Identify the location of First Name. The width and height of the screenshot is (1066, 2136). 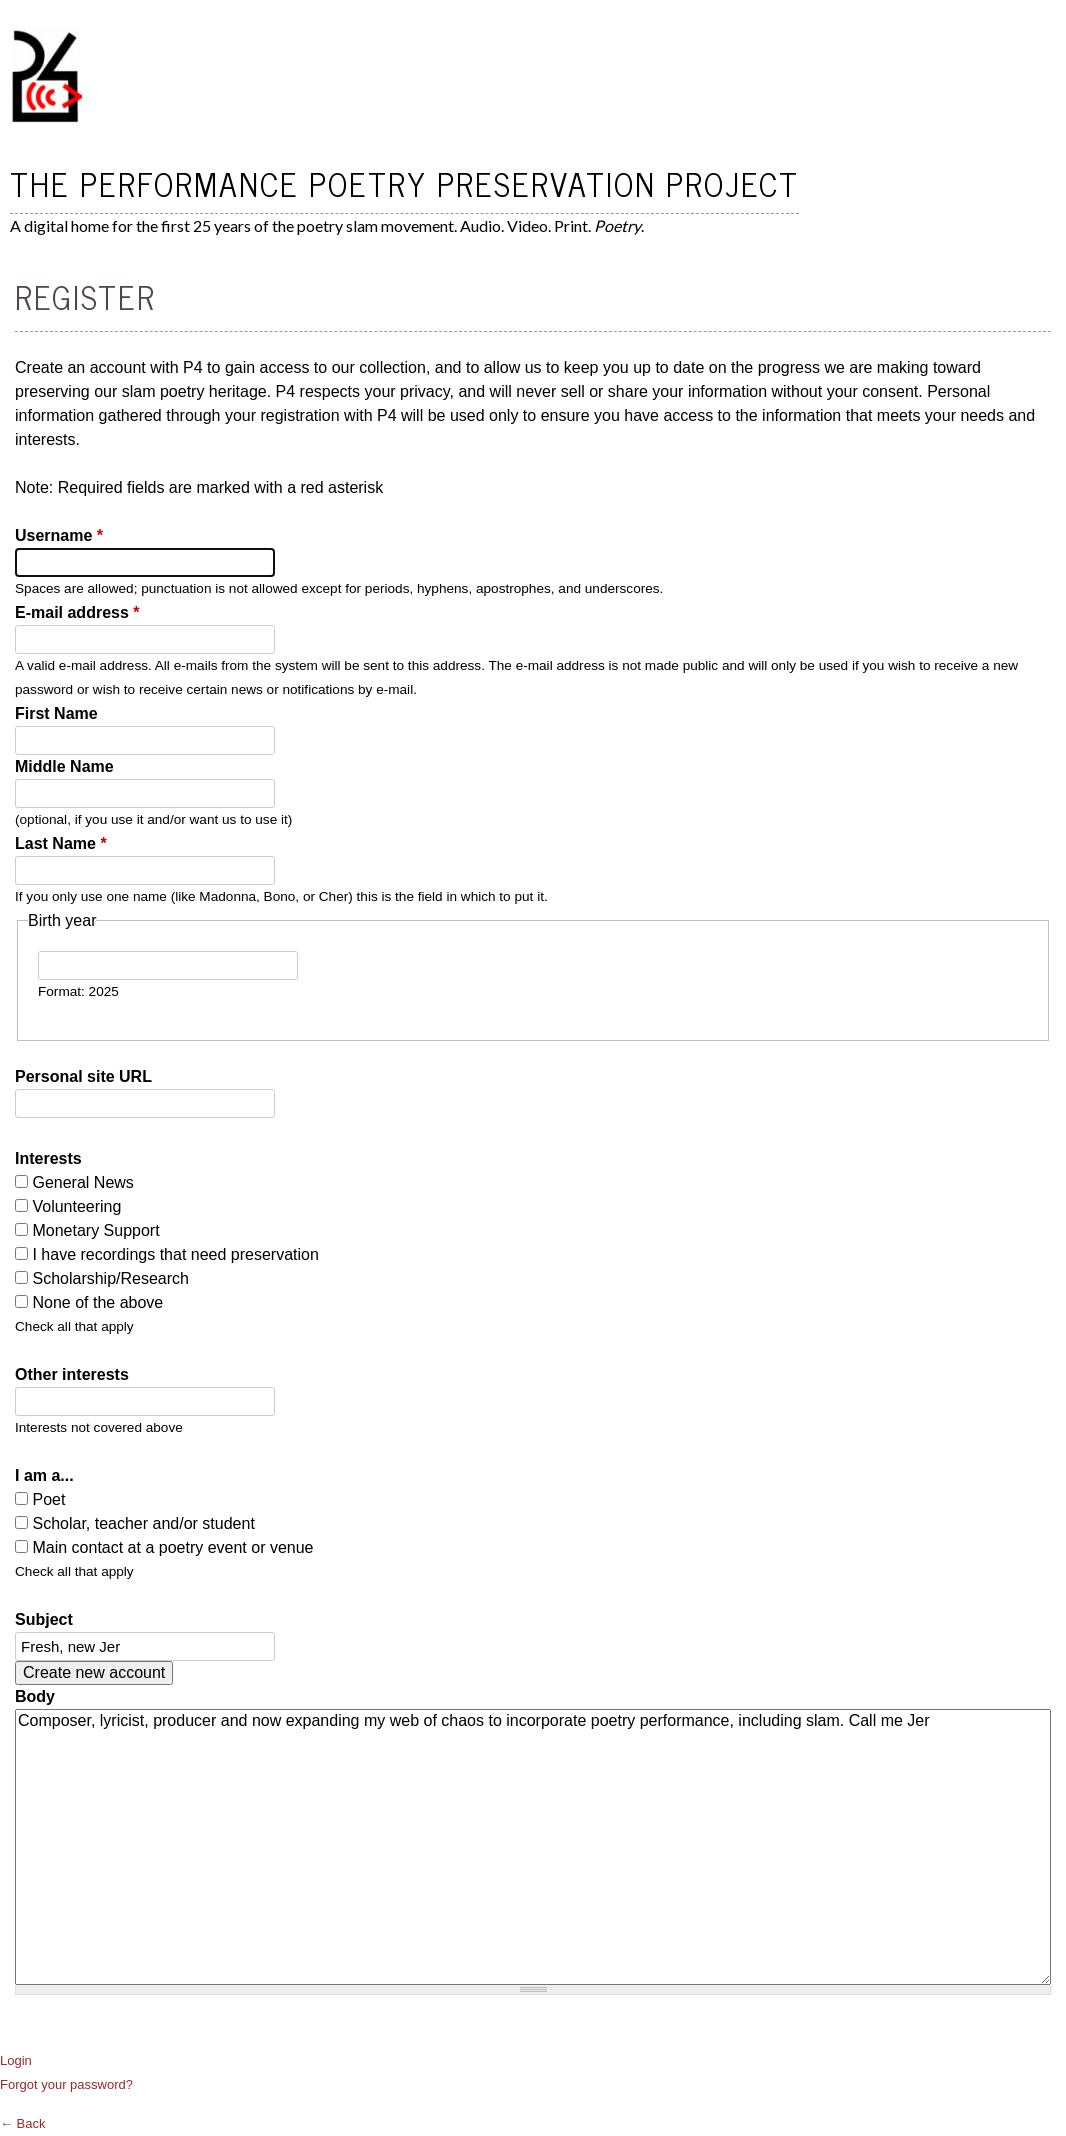
(56, 713).